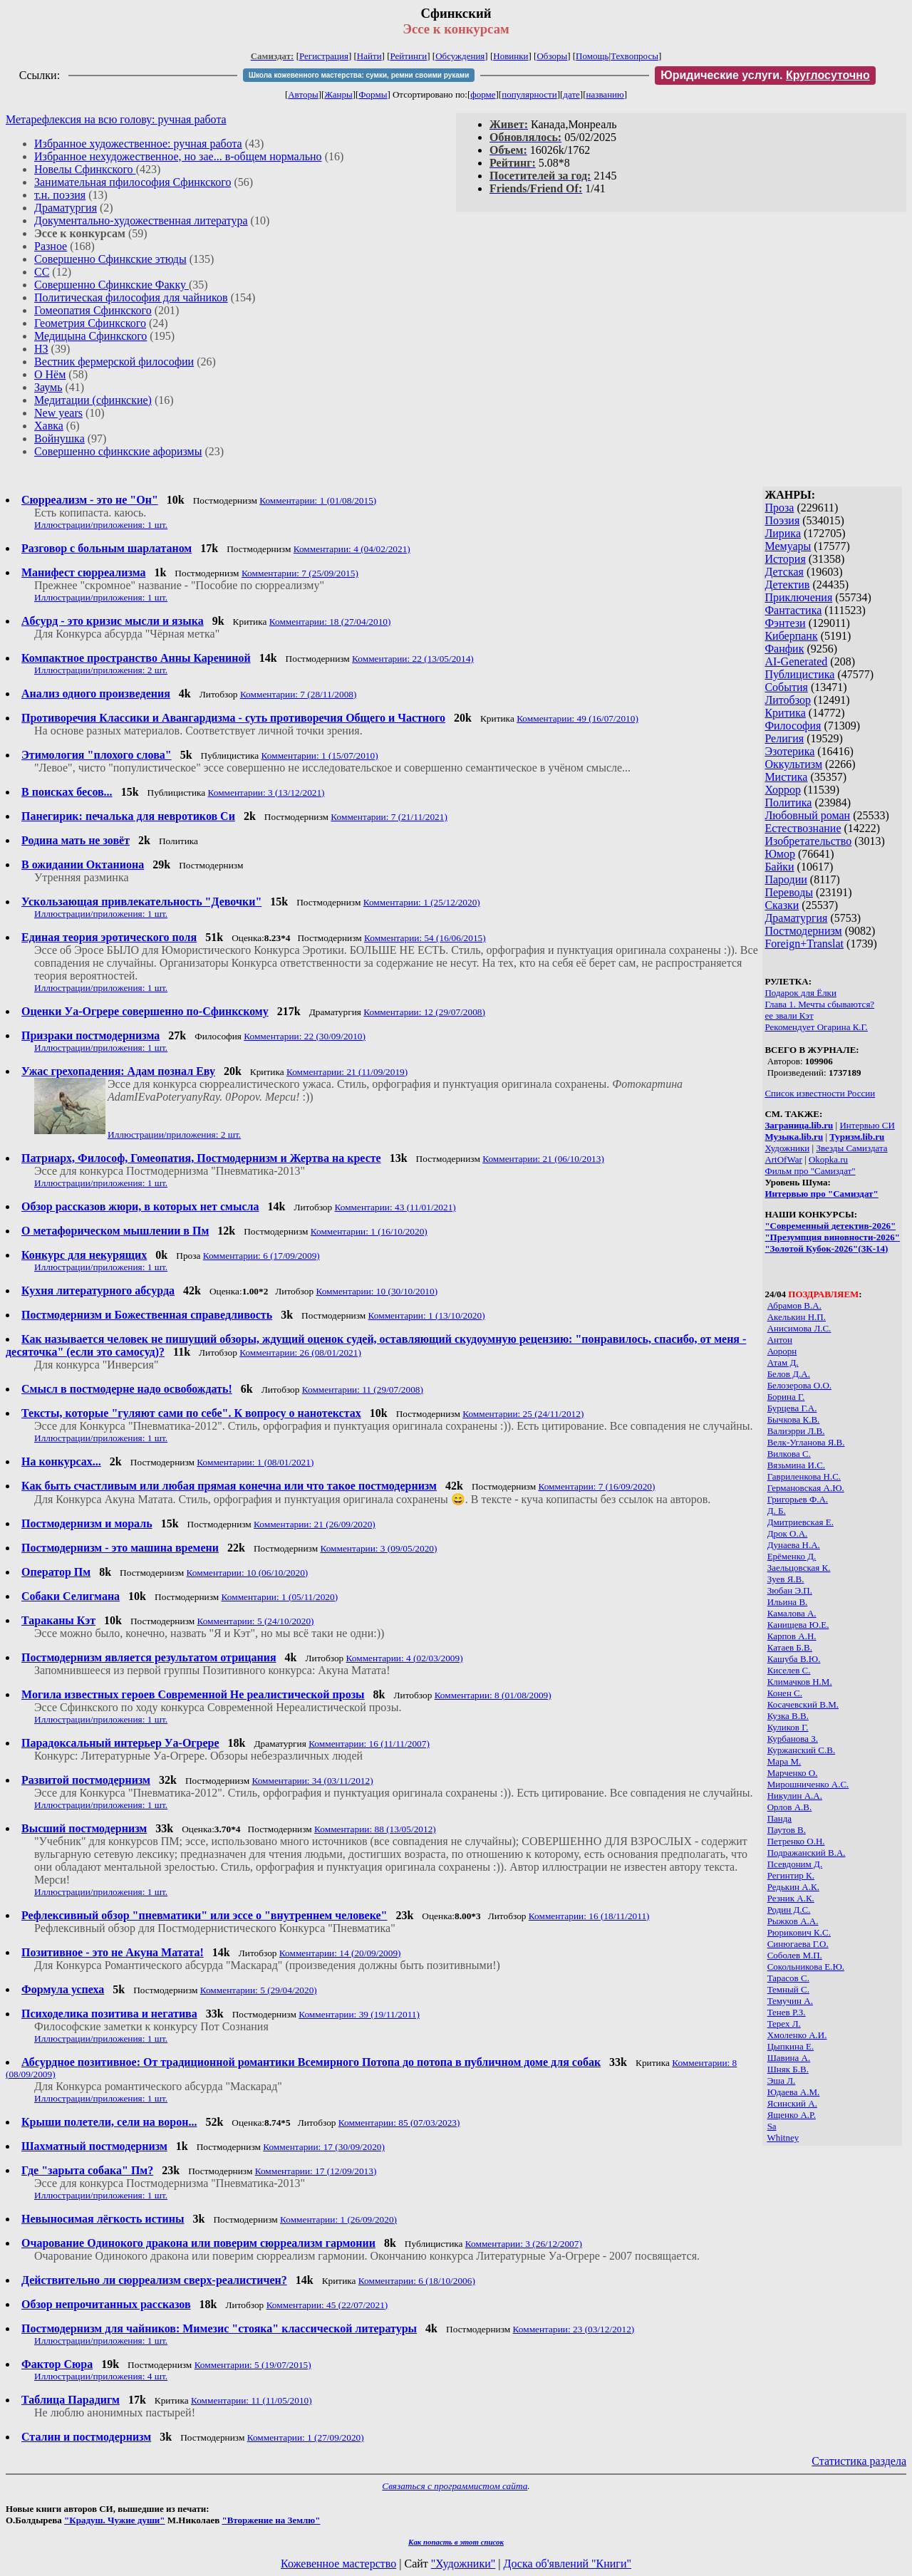 The width and height of the screenshot is (912, 2576). Describe the element at coordinates (352, 549) in the screenshot. I see `Комментарии: 4 (04/02/2021)` at that location.